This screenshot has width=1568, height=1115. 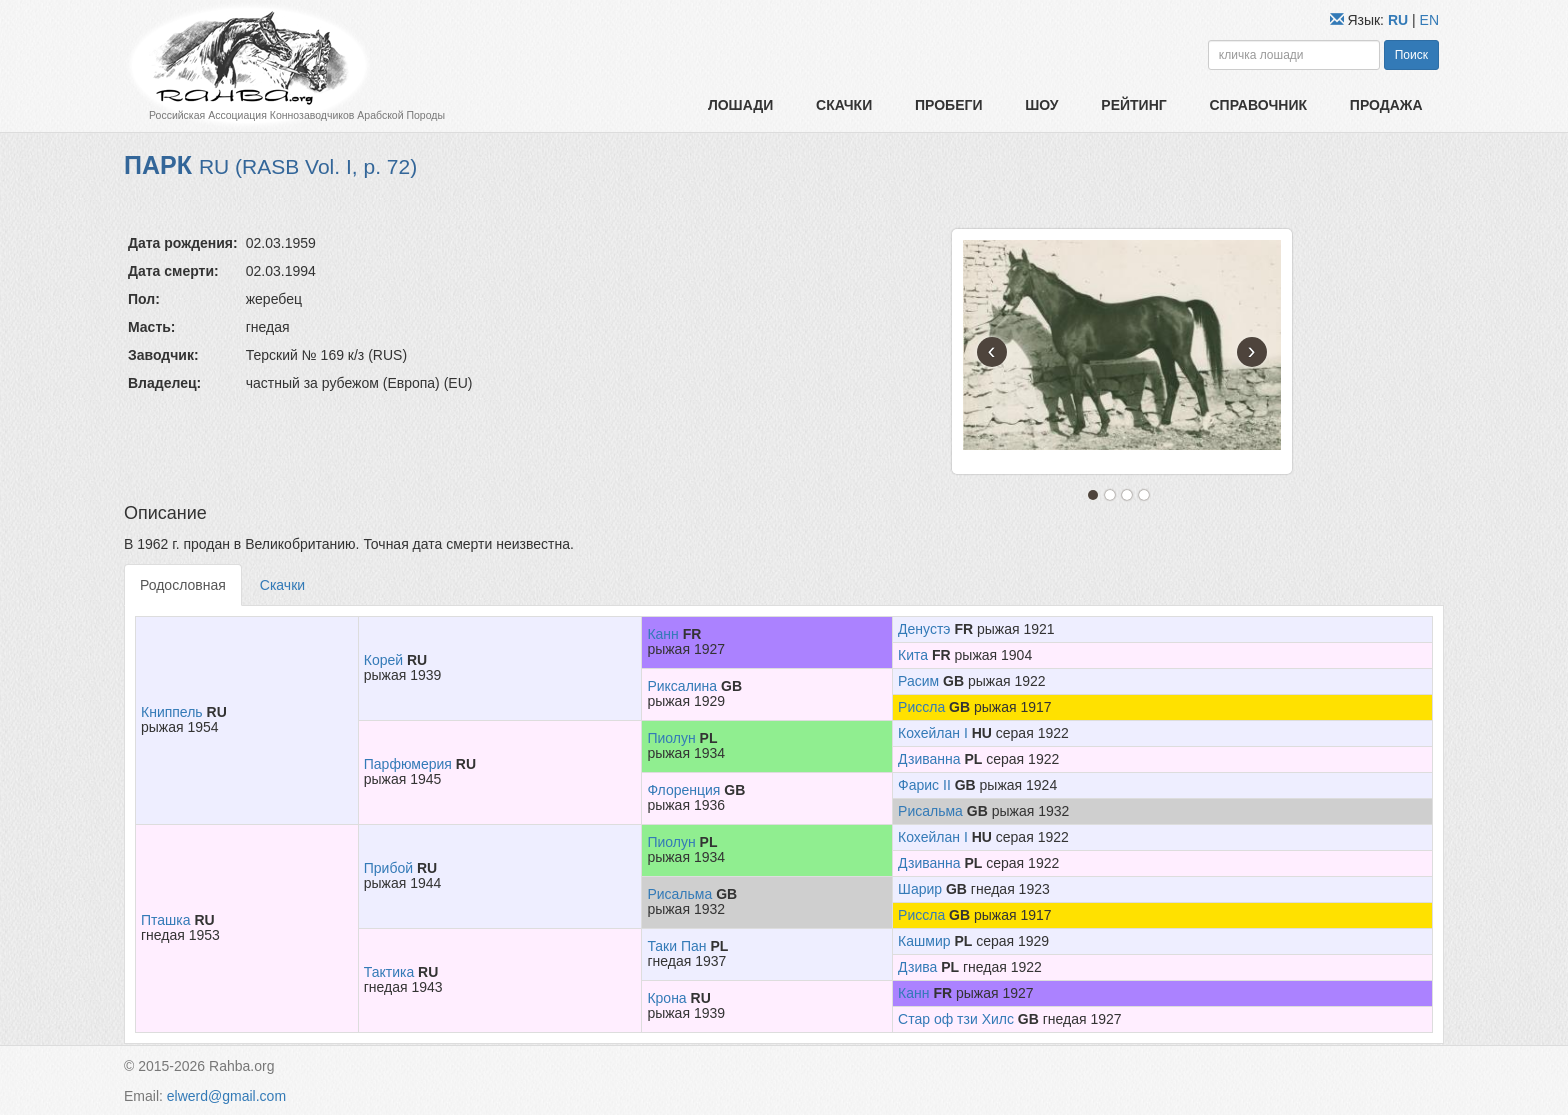 I want to click on Корей, so click(x=383, y=660).